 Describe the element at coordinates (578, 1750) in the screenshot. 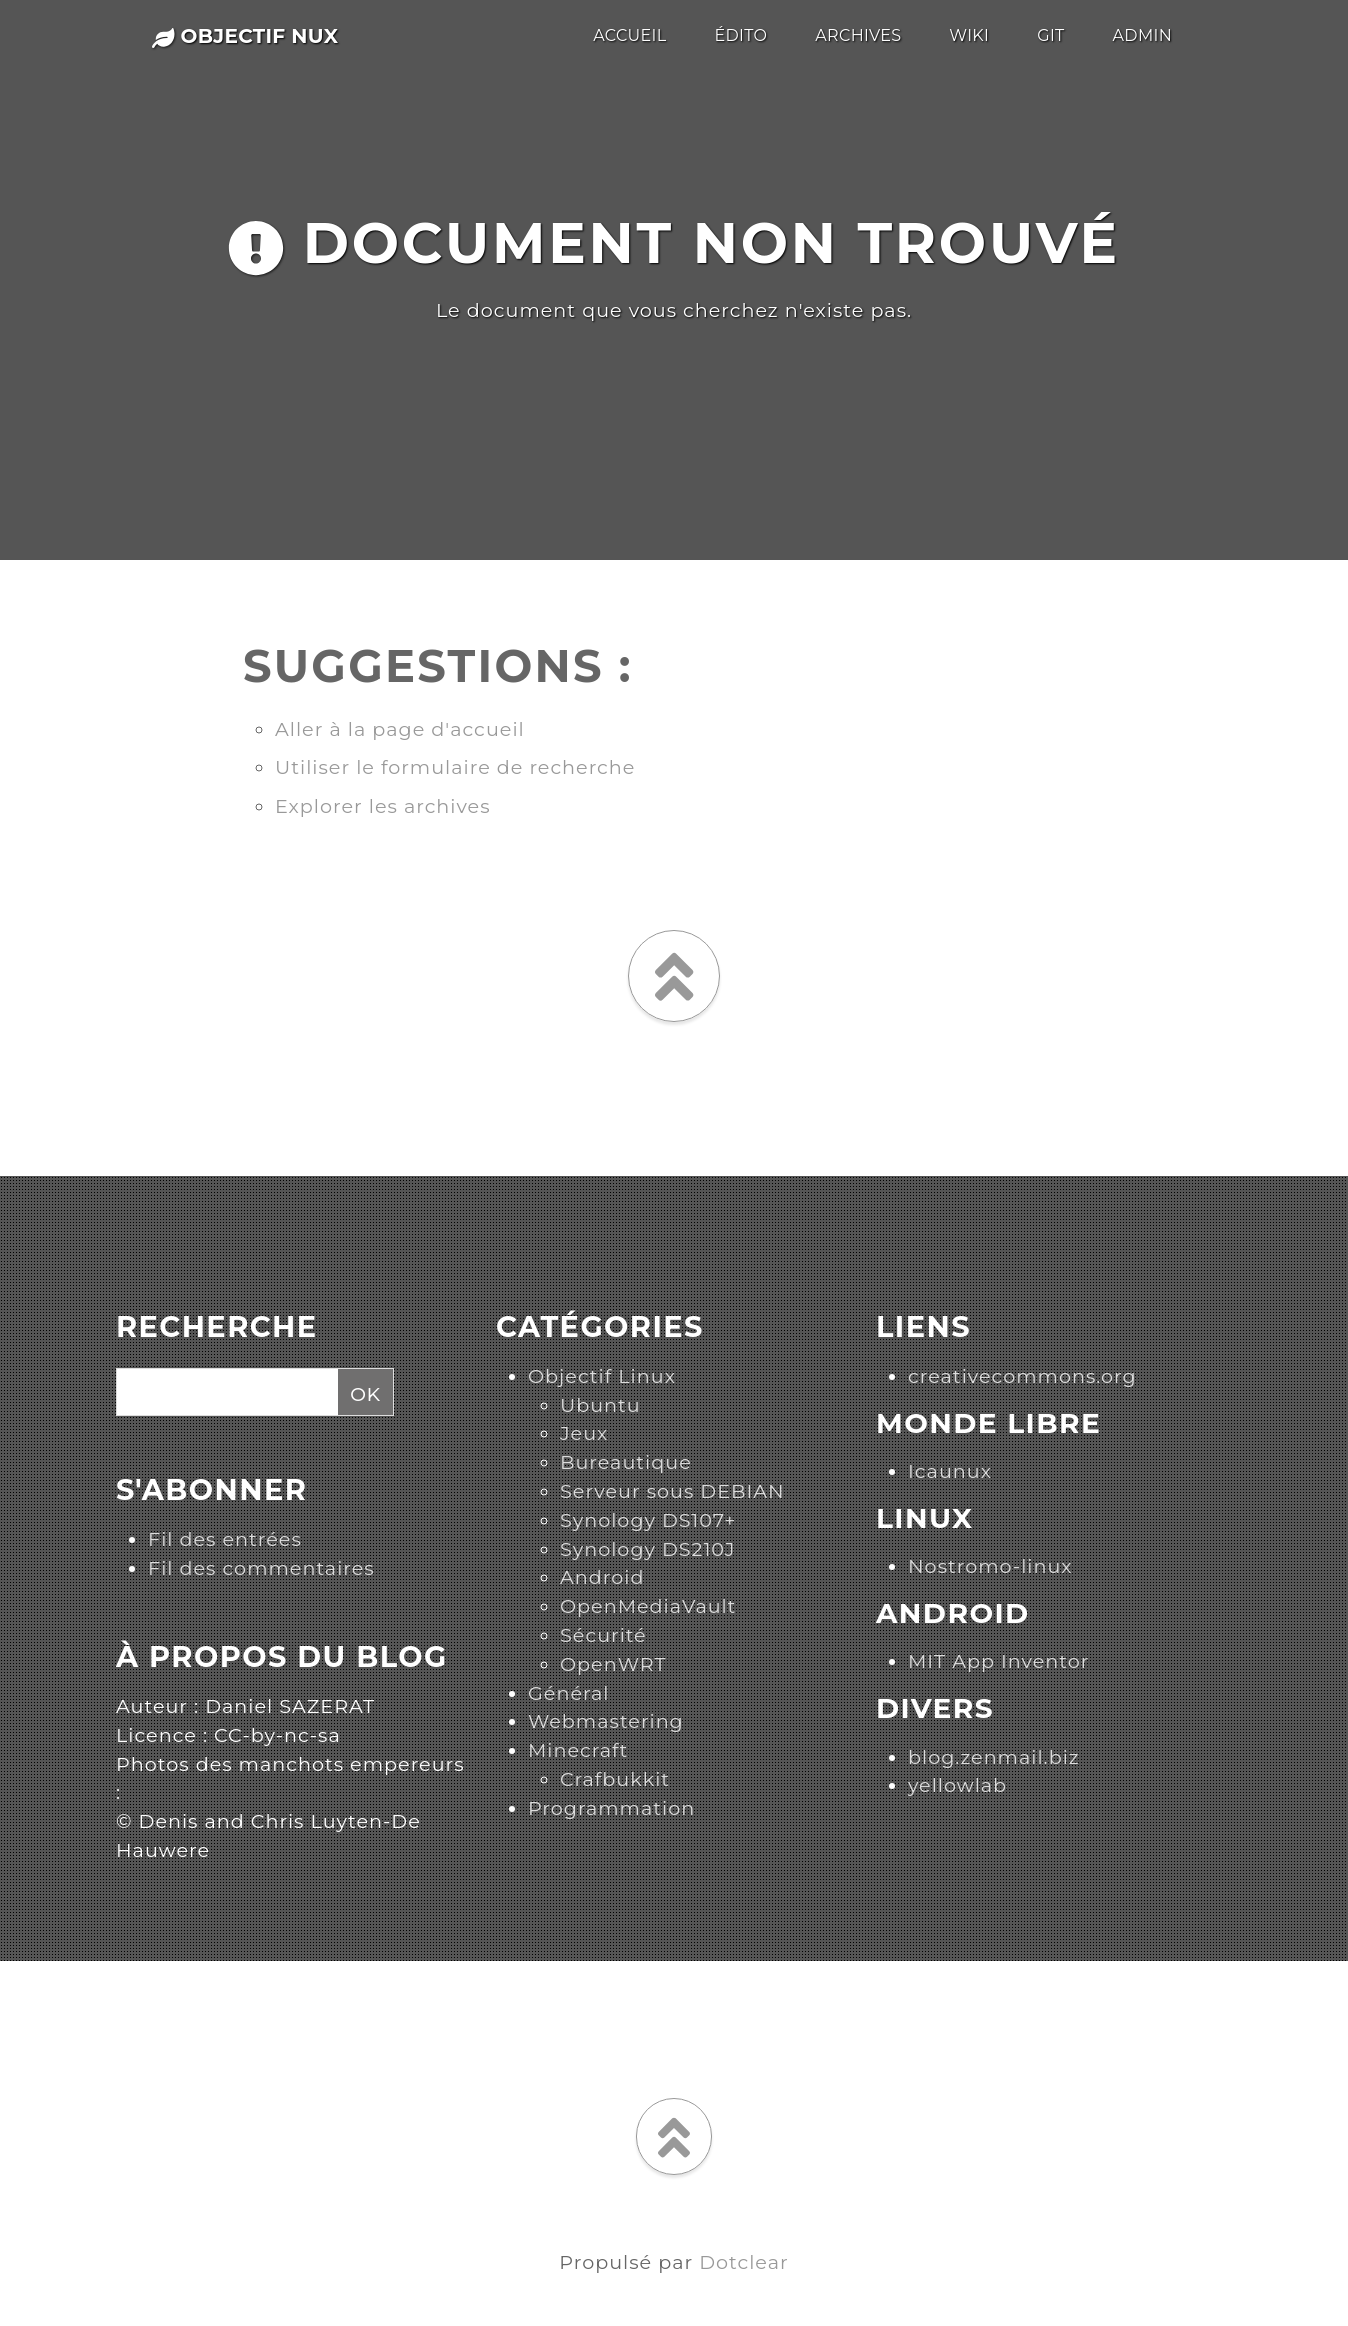

I see `Minecraft` at that location.